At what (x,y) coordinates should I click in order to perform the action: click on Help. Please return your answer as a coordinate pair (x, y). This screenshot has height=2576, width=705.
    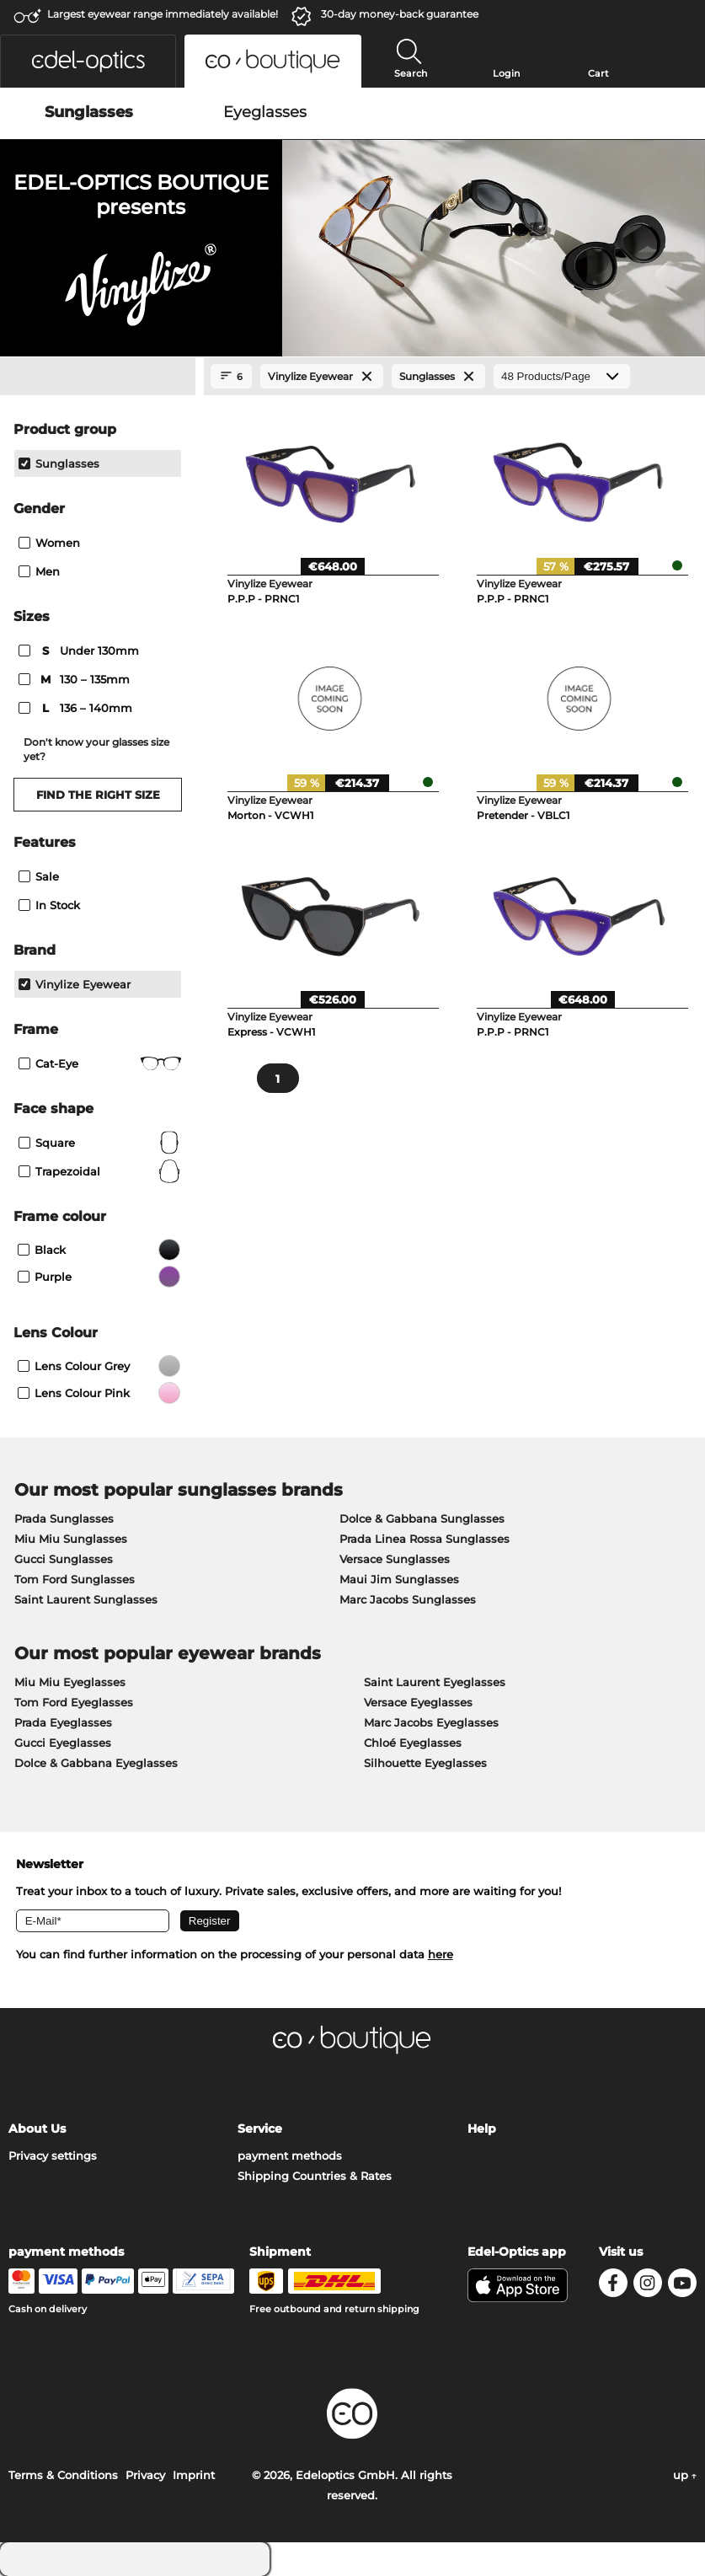
    Looking at the image, I should click on (481, 2128).